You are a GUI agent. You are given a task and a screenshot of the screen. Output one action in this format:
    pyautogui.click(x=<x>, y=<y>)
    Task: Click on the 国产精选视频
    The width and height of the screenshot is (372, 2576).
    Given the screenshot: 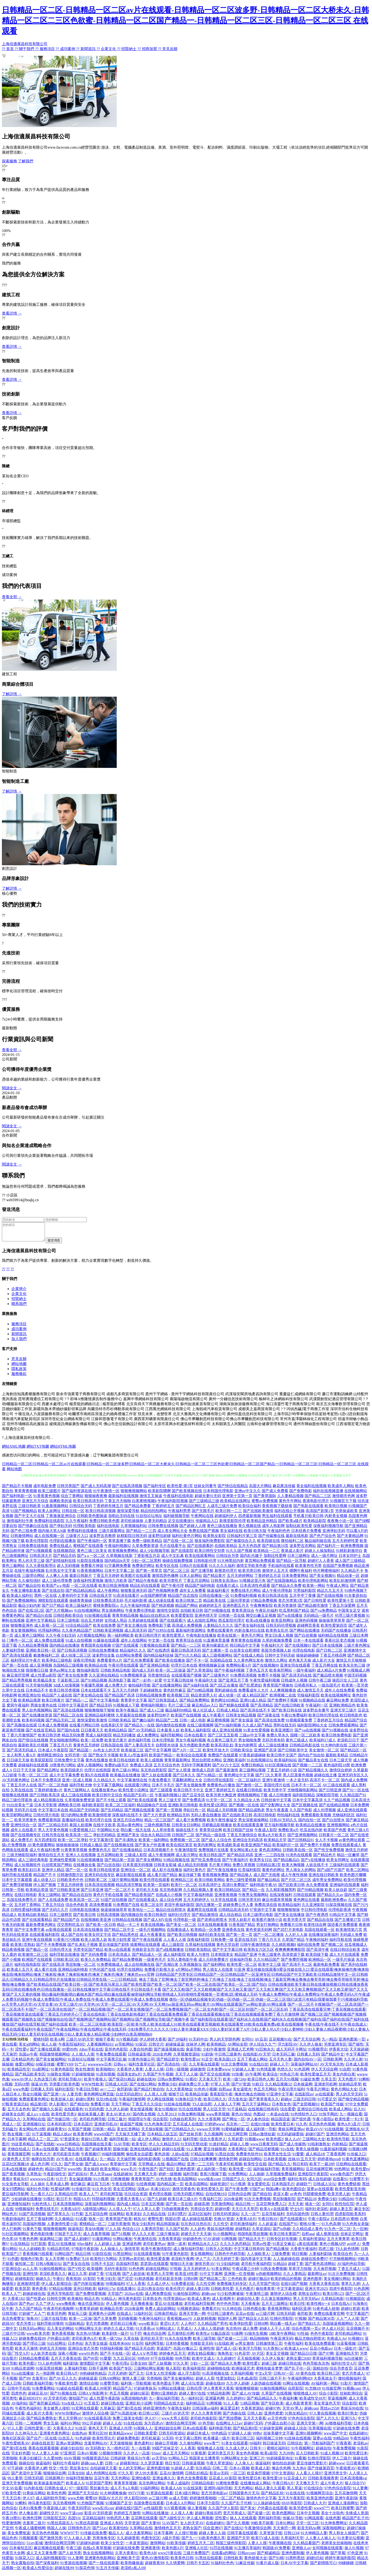 What is the action you would take?
    pyautogui.click(x=162, y=1609)
    